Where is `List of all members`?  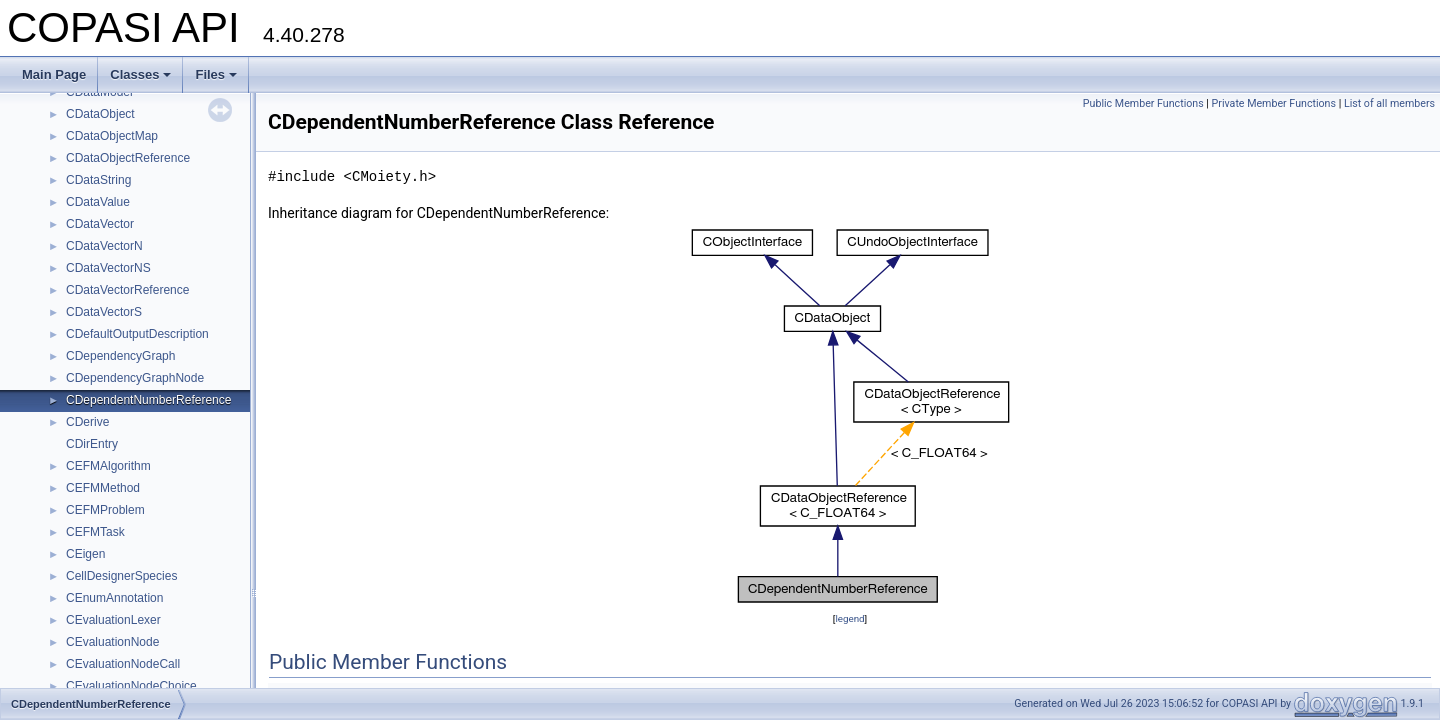
List of all members is located at coordinates (1389, 103).